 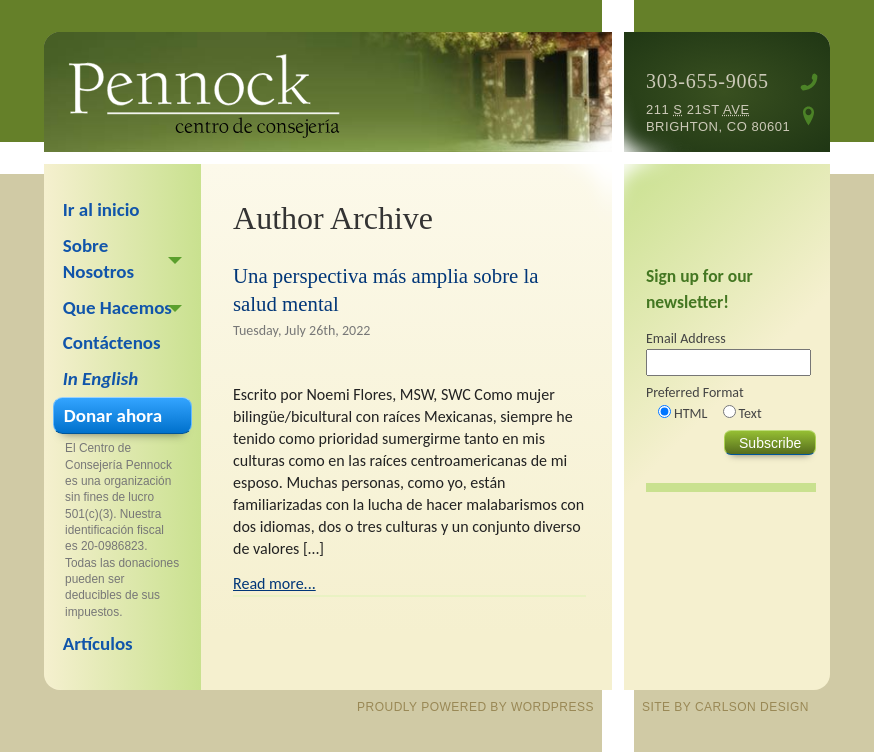 What do you see at coordinates (718, 117) in the screenshot?
I see `211 21st Brighton, CO 80601` at bounding box center [718, 117].